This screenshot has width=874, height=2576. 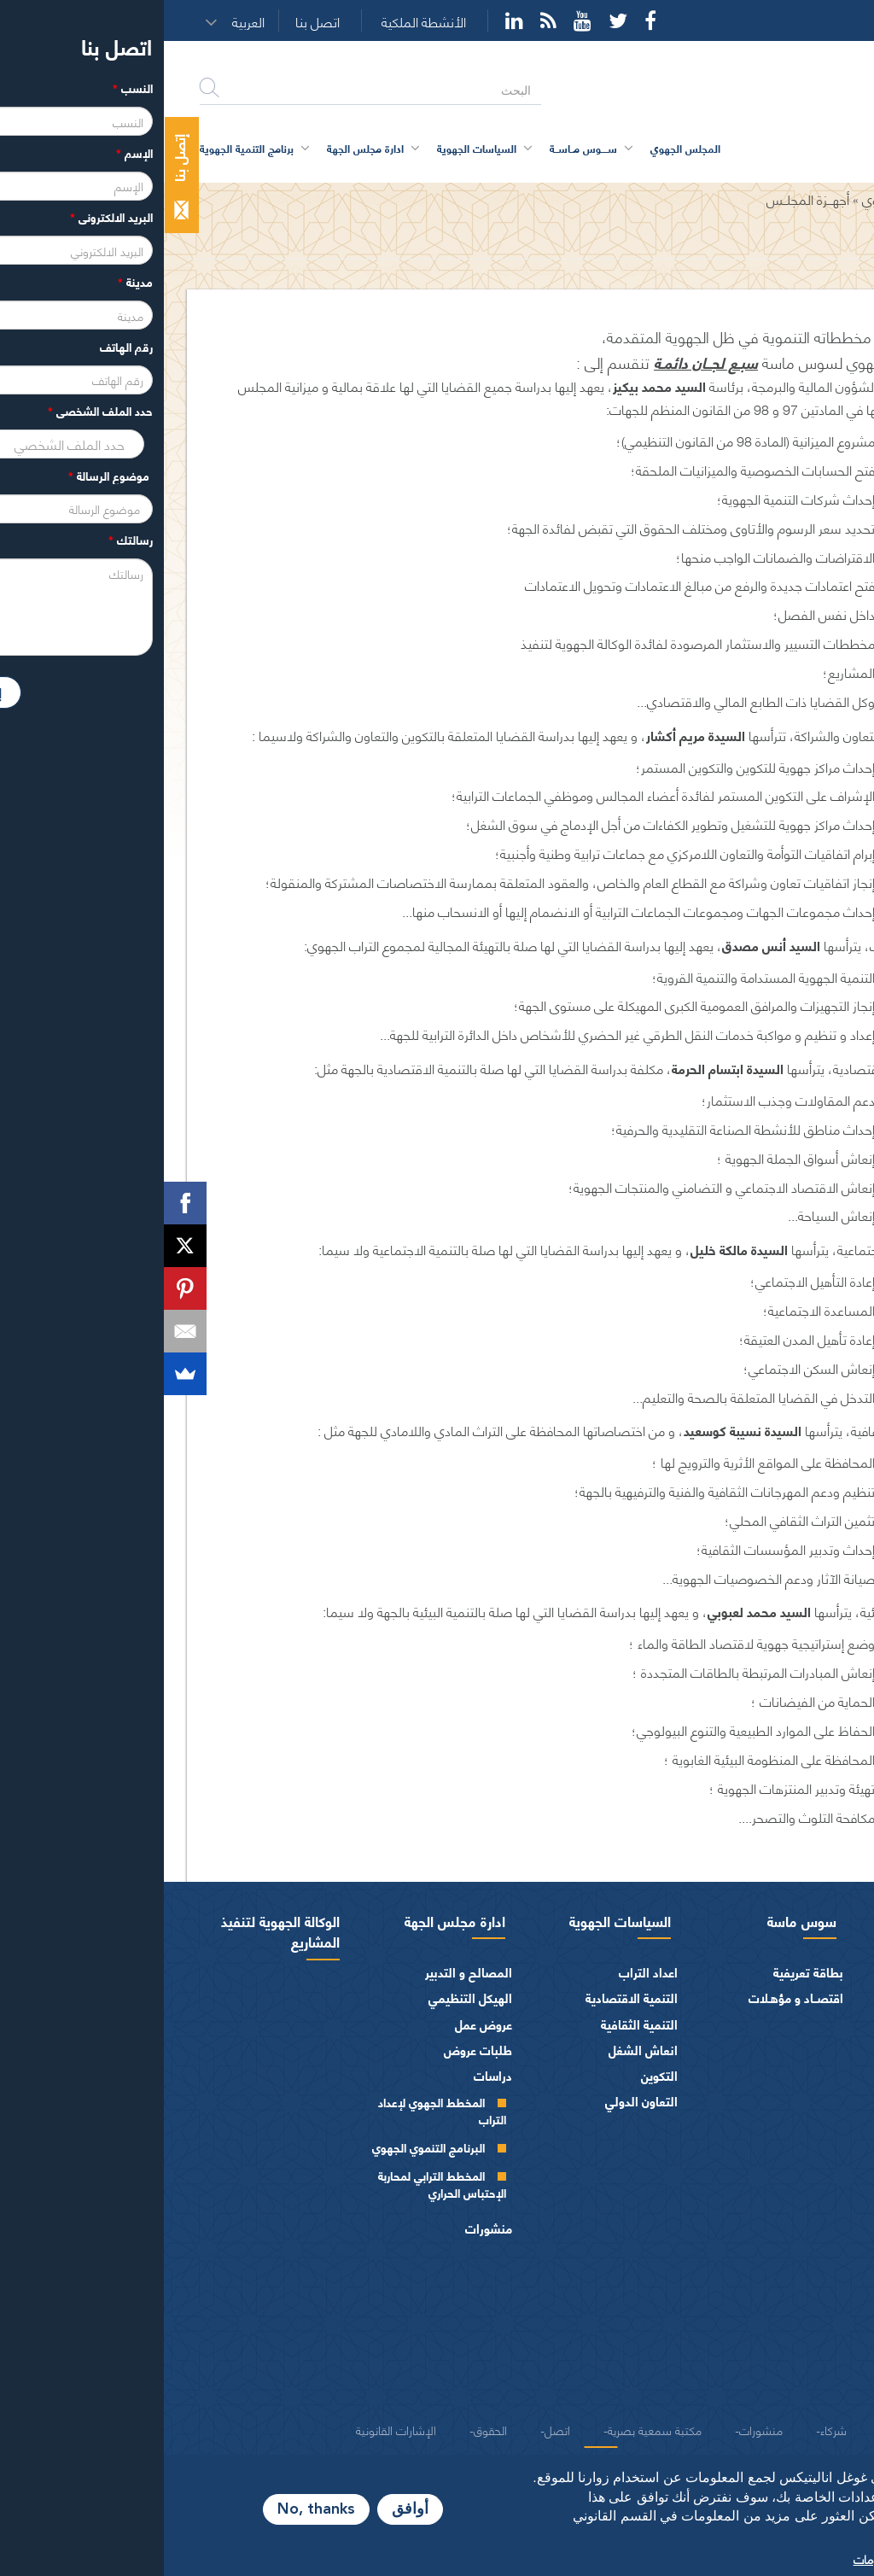 I want to click on مكتبة سمعية بصرية, so click(x=491, y=2429).